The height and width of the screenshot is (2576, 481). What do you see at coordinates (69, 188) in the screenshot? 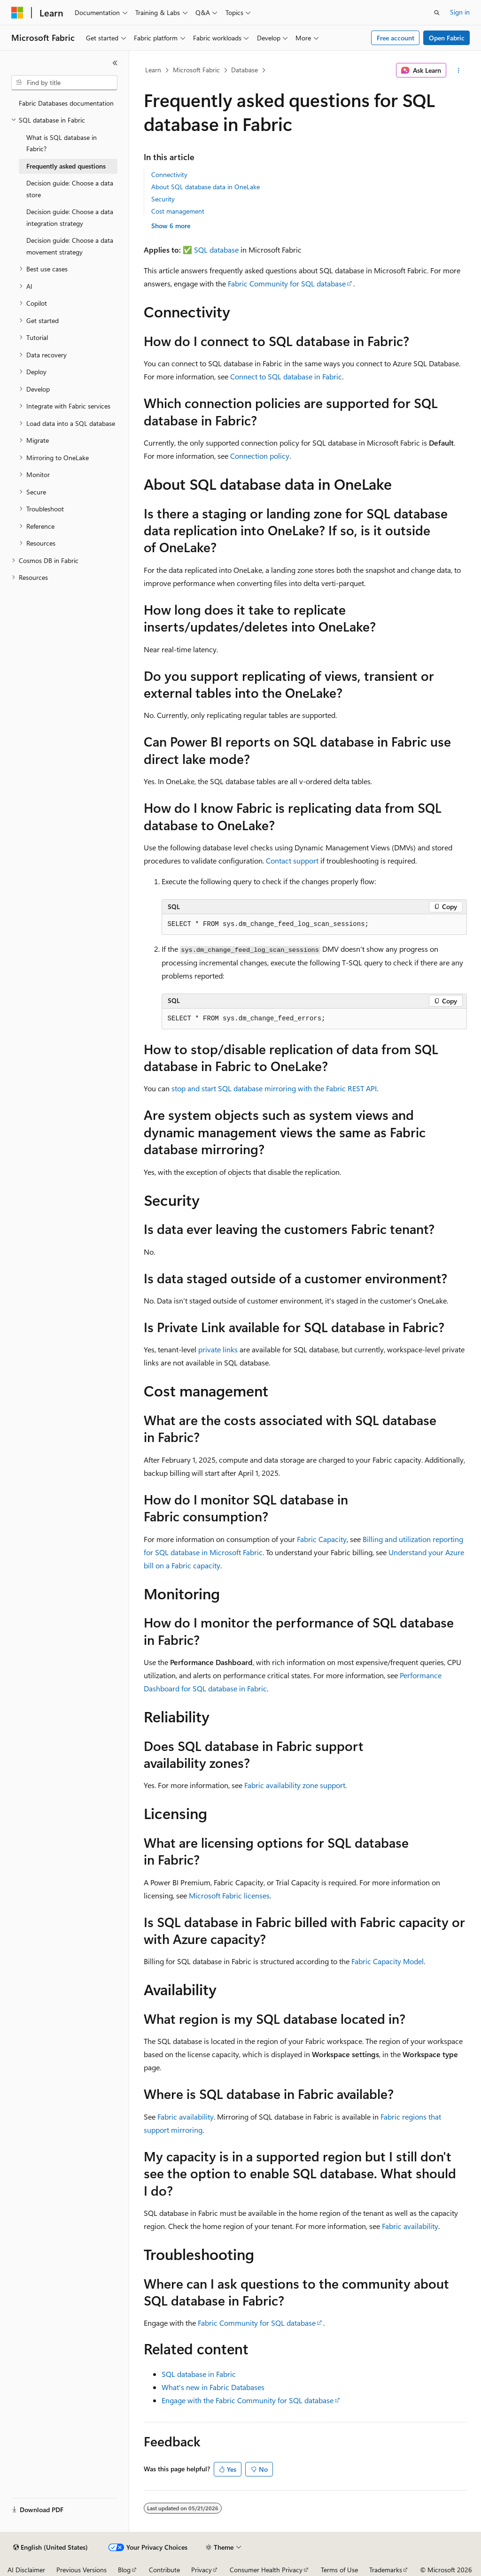
I see `Decision guide: Choose a data store [treeitem]` at bounding box center [69, 188].